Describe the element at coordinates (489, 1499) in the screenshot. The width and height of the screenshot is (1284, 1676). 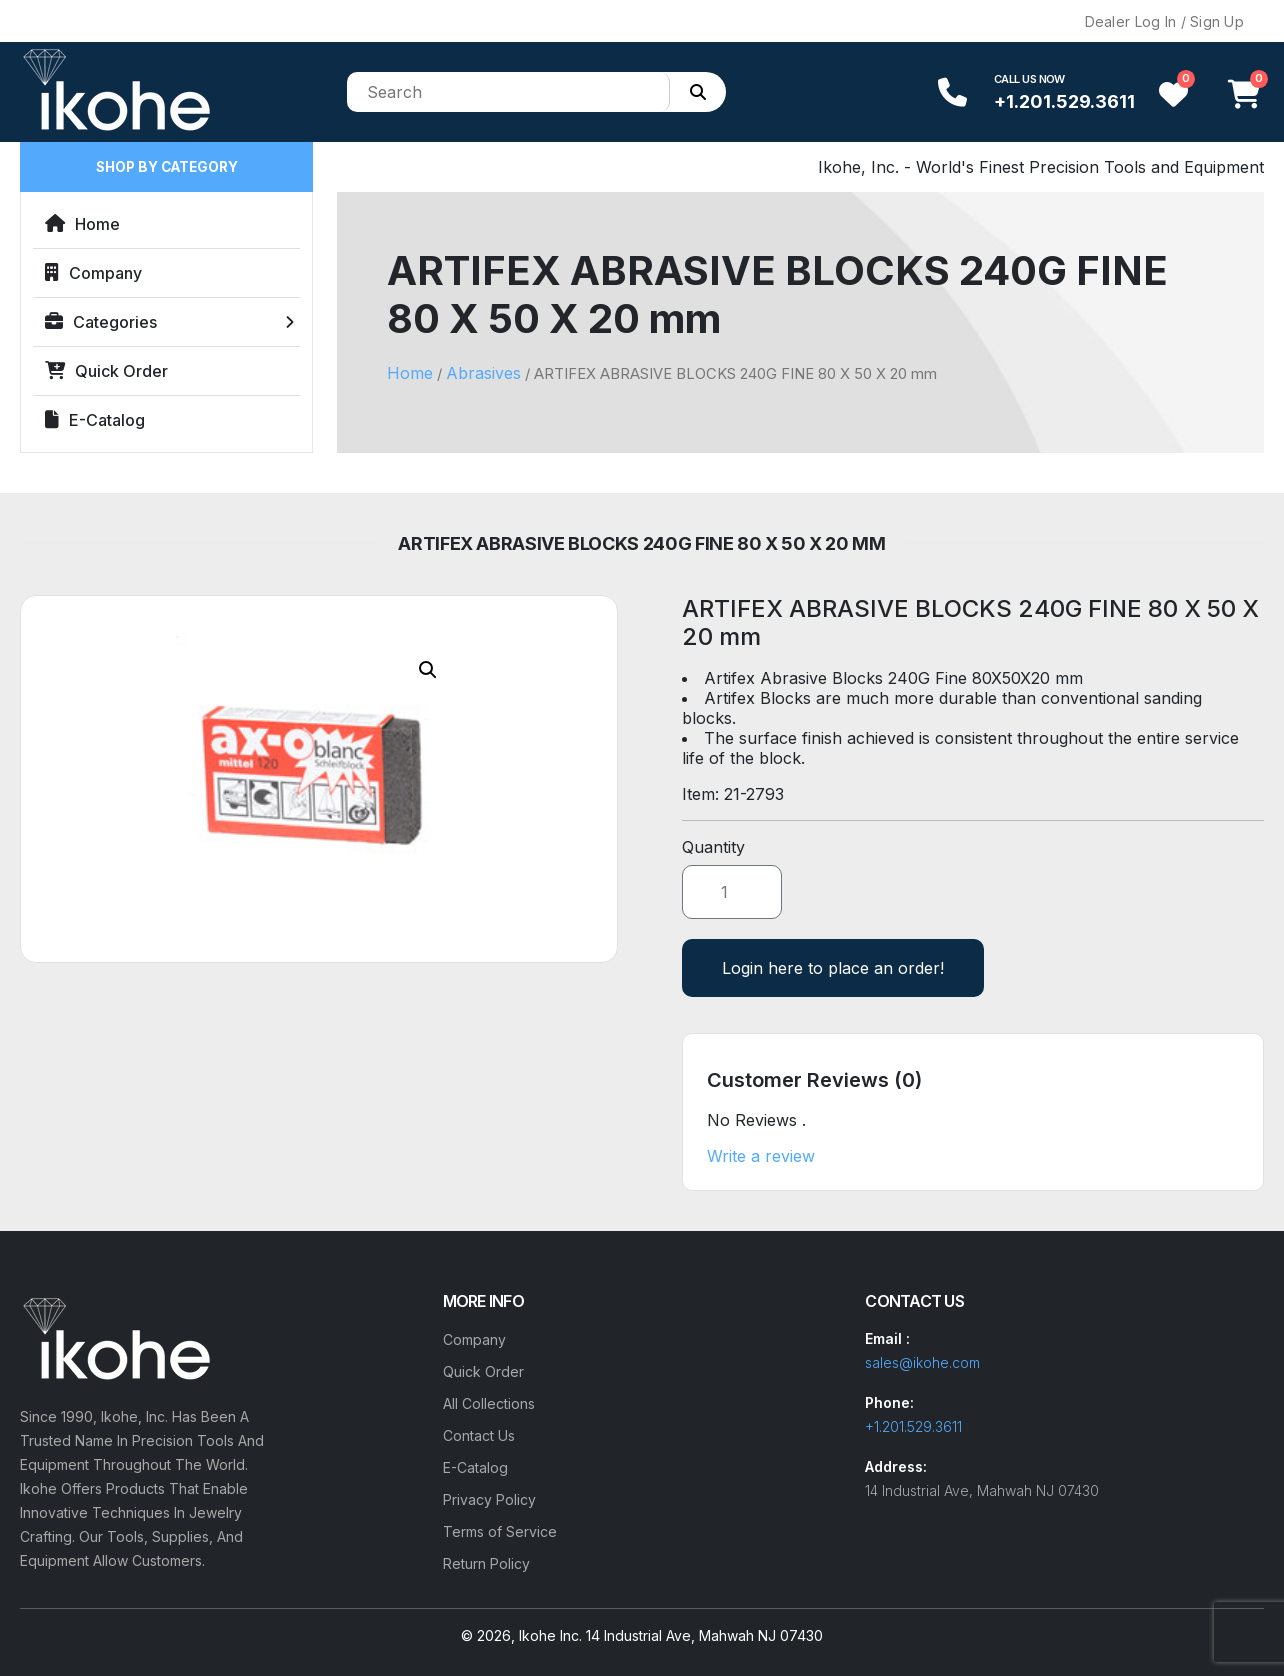
I see `Privacy Policy` at that location.